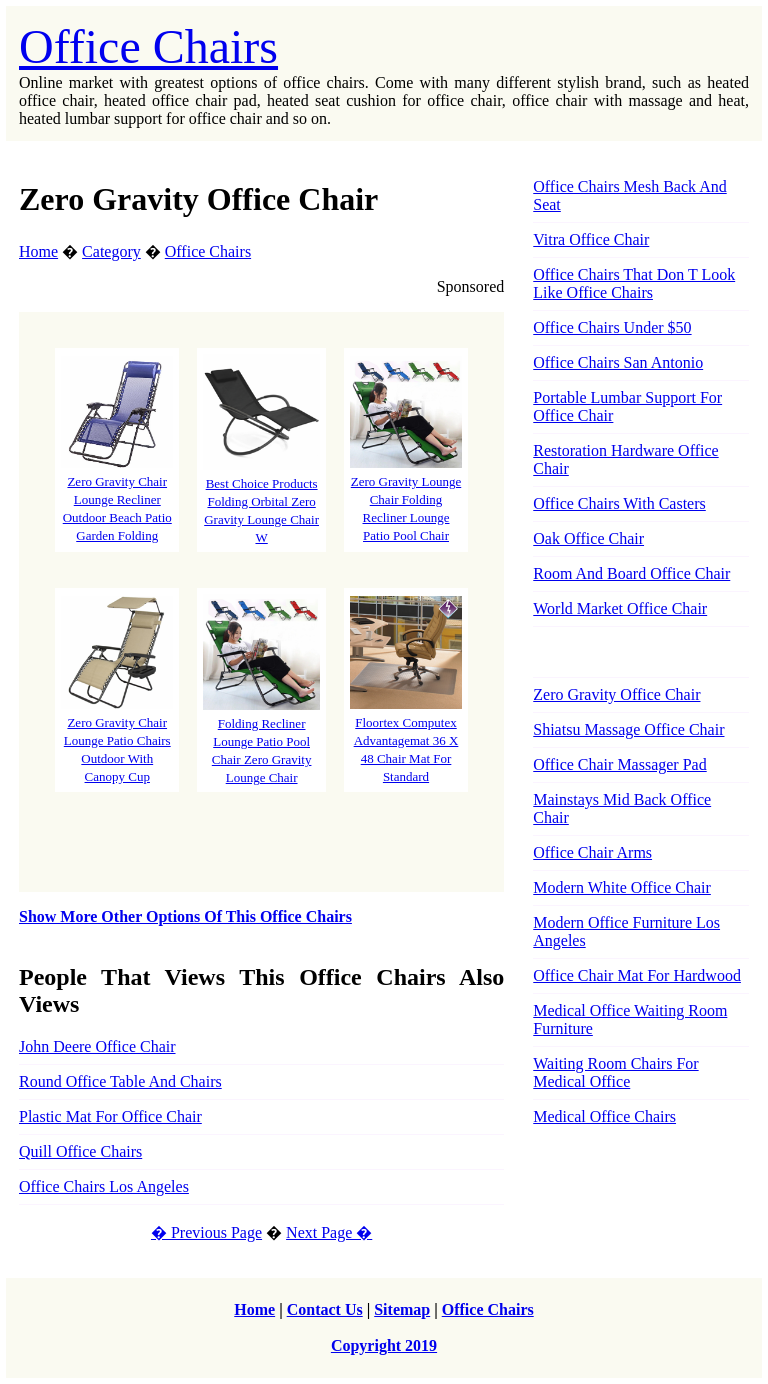  I want to click on Contact Us, so click(325, 1309).